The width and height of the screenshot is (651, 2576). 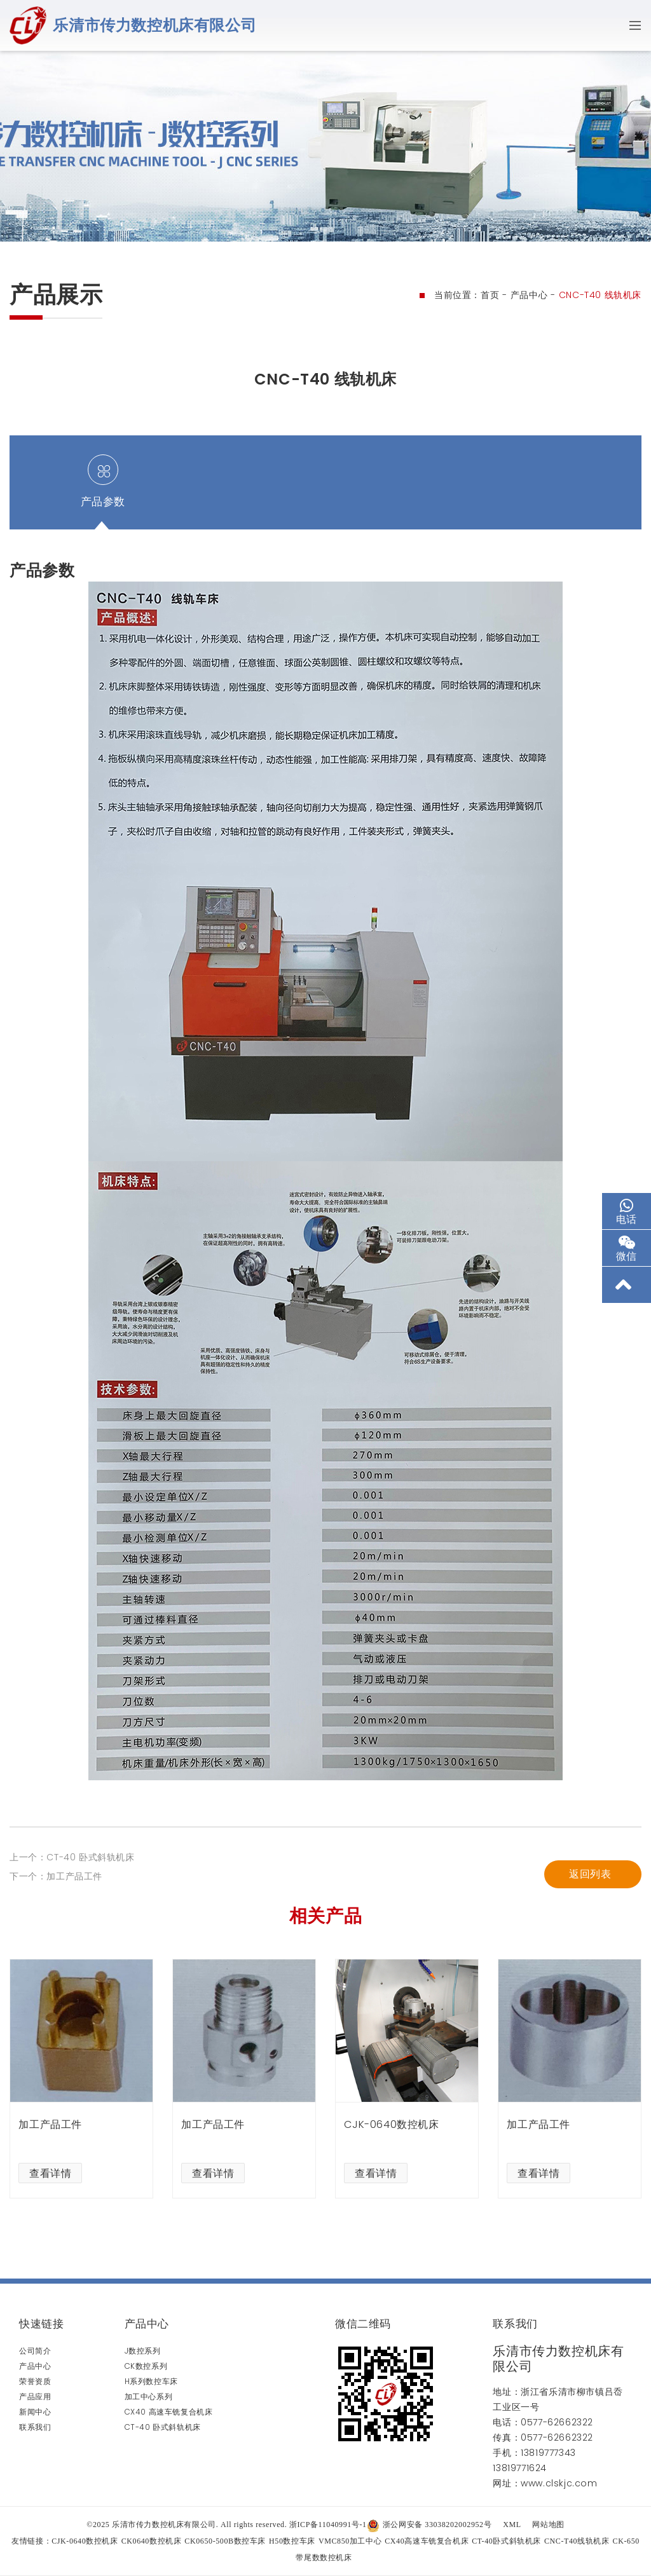 I want to click on 联系我们, so click(x=35, y=2427).